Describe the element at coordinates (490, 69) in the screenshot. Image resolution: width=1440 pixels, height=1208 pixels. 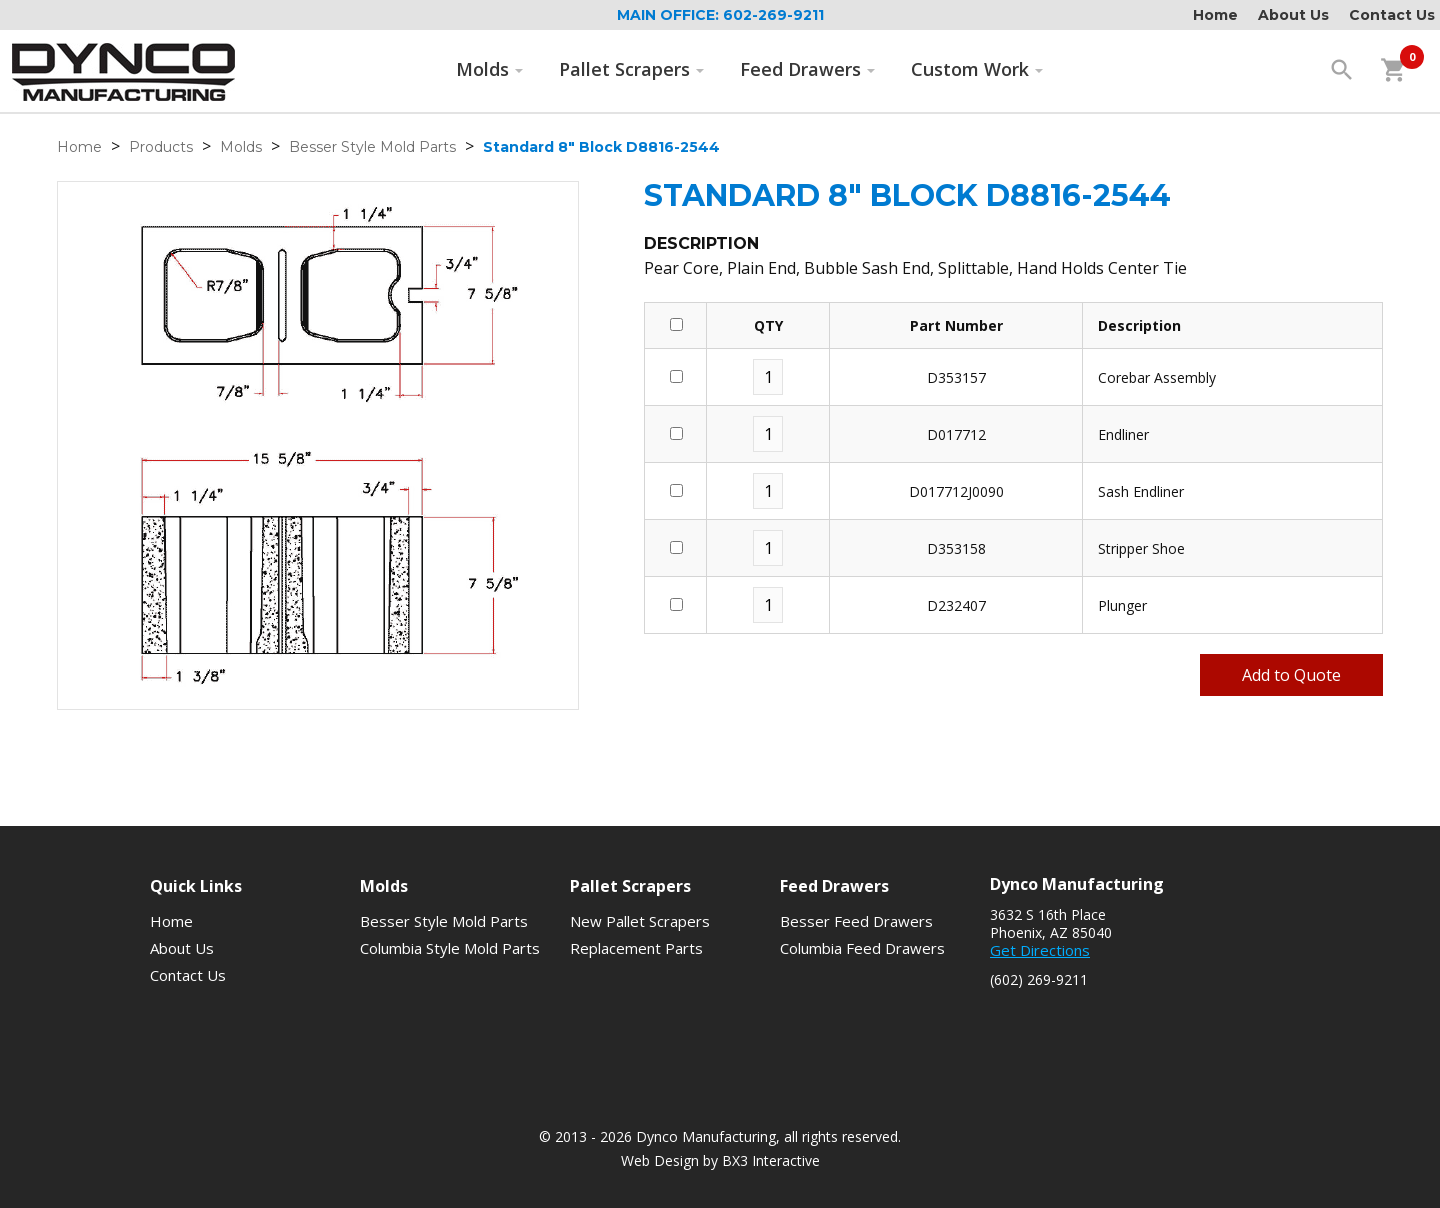
I see `Molds` at that location.